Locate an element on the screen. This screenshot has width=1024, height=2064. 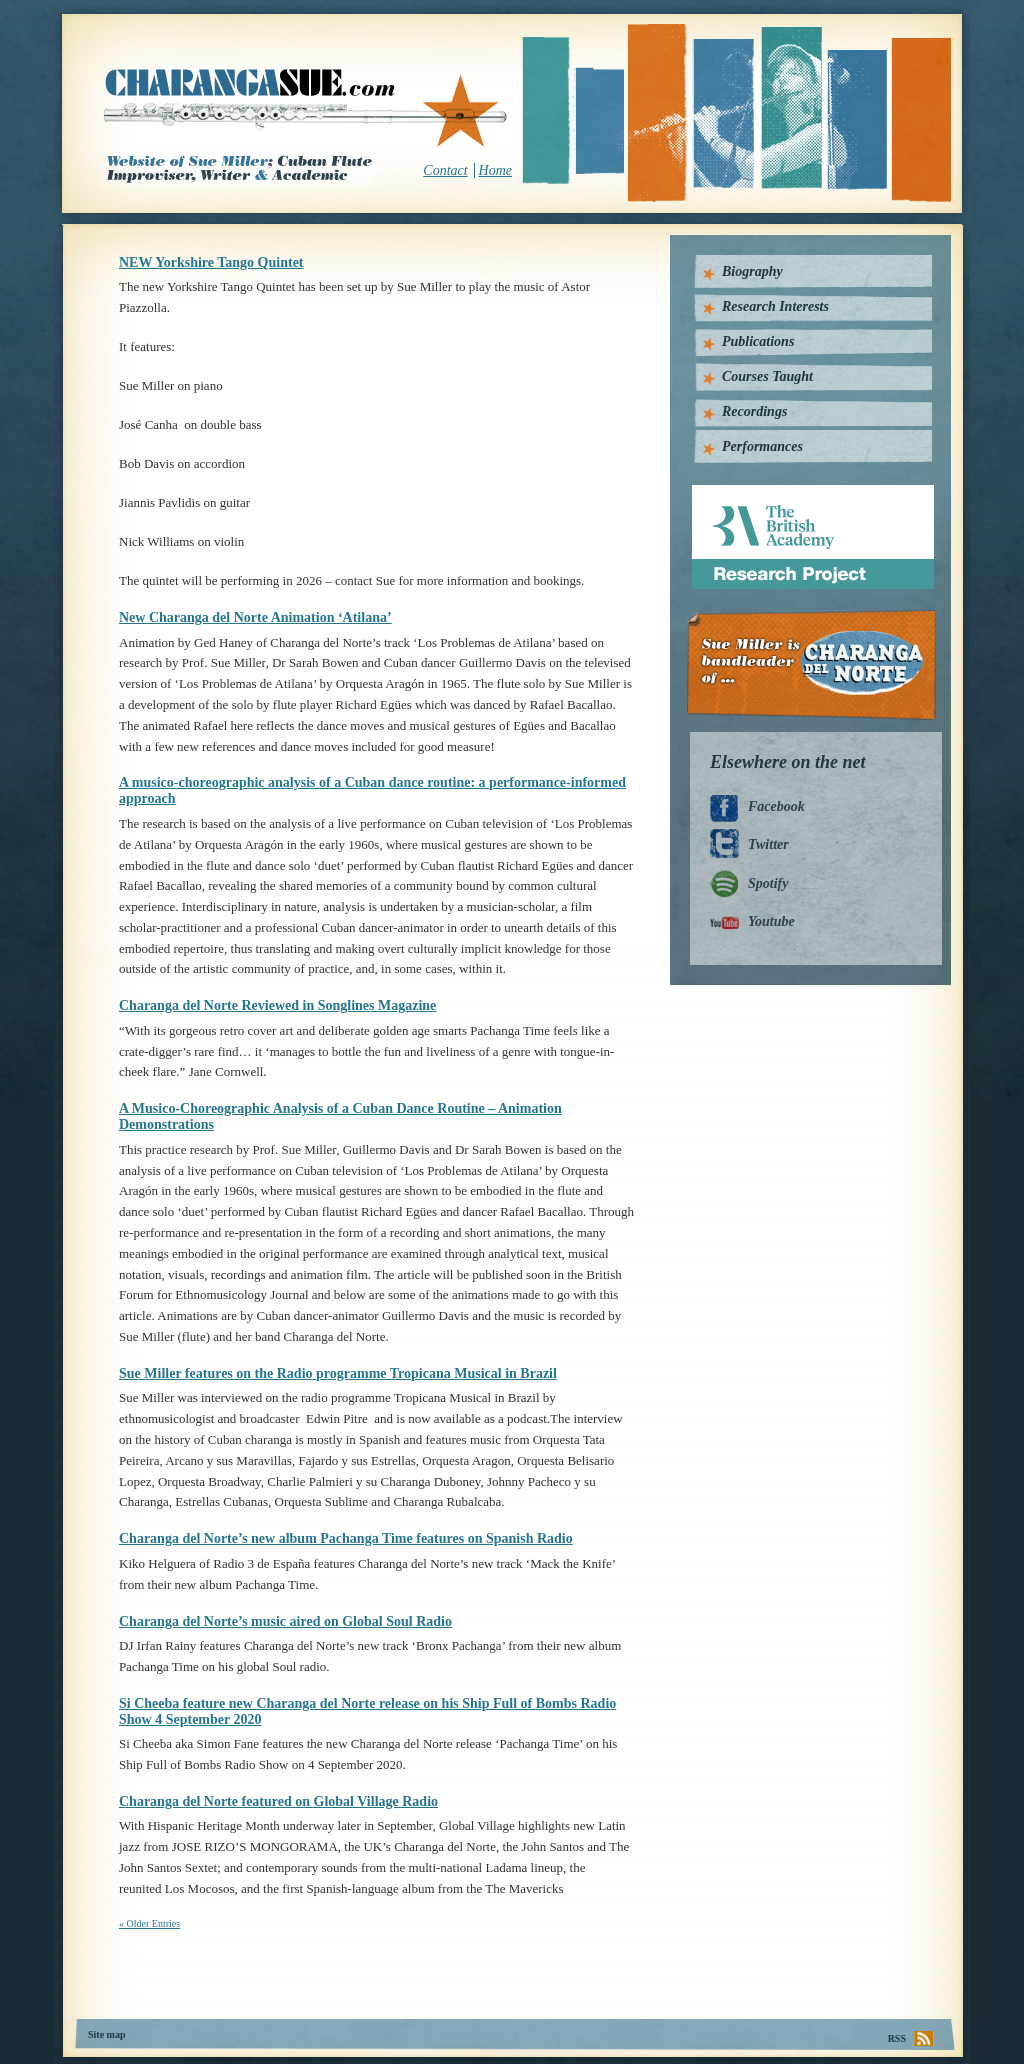
Sue Miller features on the Radio programme Tropicana Musical in Brazil is located at coordinates (338, 1373).